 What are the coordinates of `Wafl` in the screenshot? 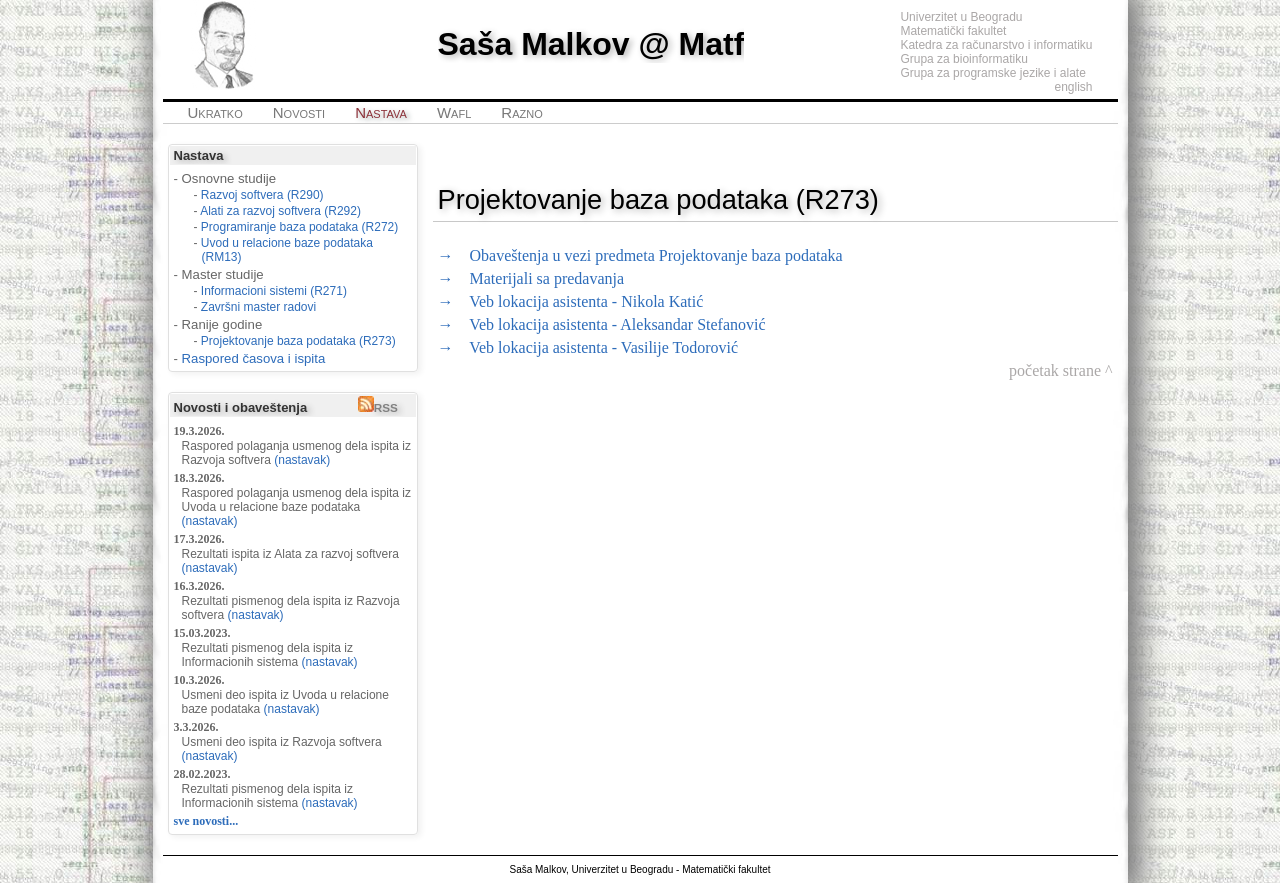 It's located at (454, 112).